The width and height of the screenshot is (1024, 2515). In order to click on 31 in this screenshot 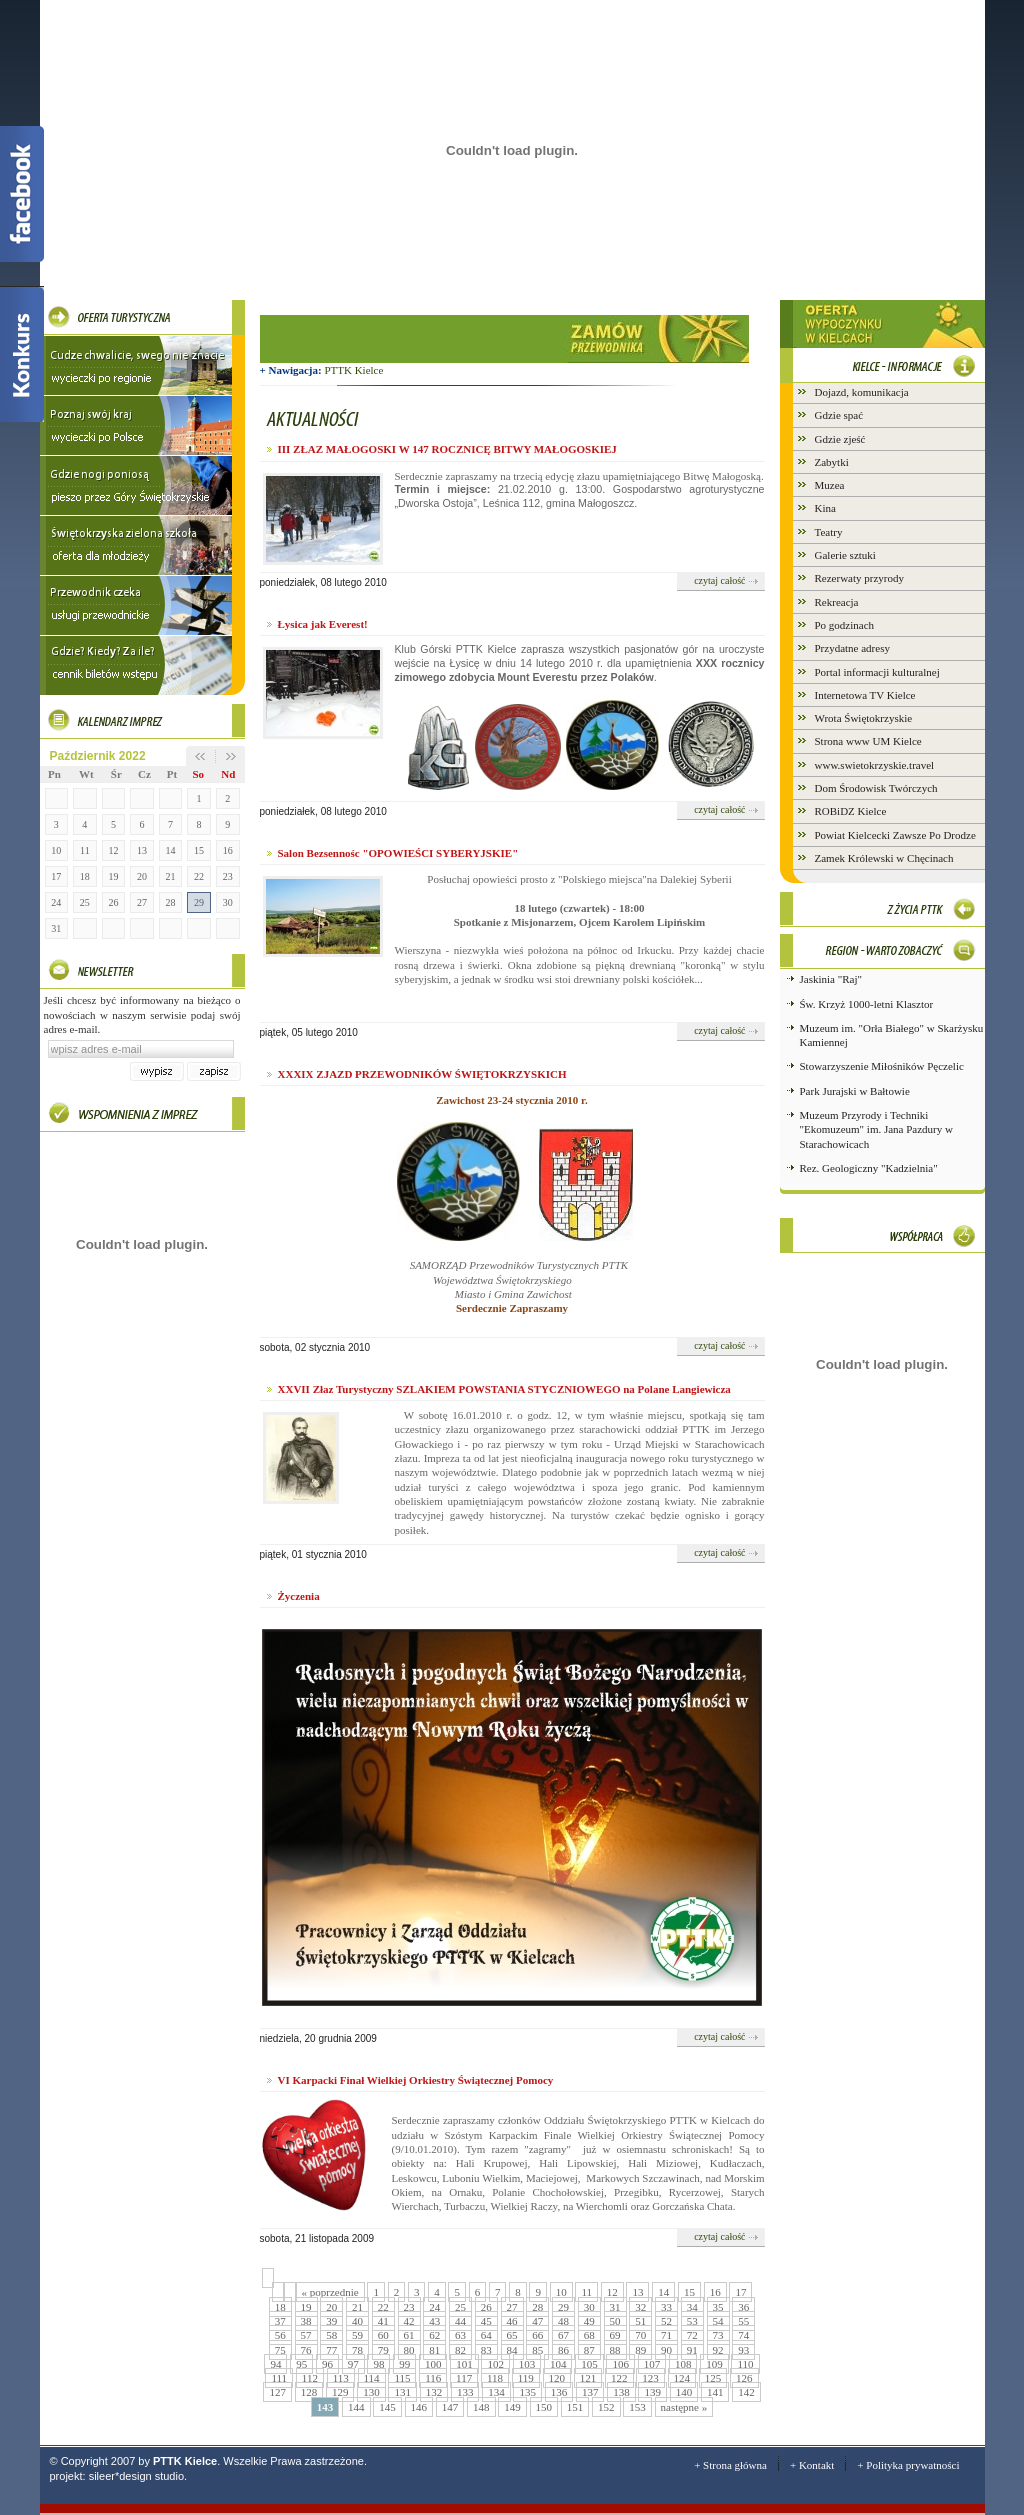, I will do `click(56, 928)`.